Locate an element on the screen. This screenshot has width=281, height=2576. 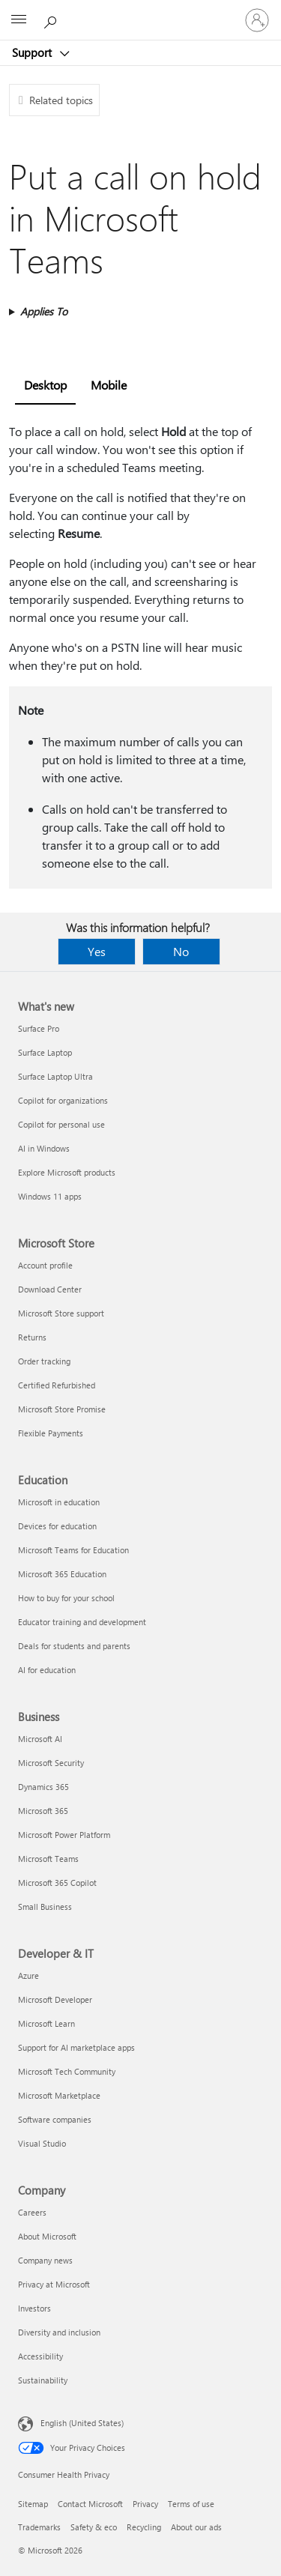
Contact Microsoft is located at coordinates (90, 2503).